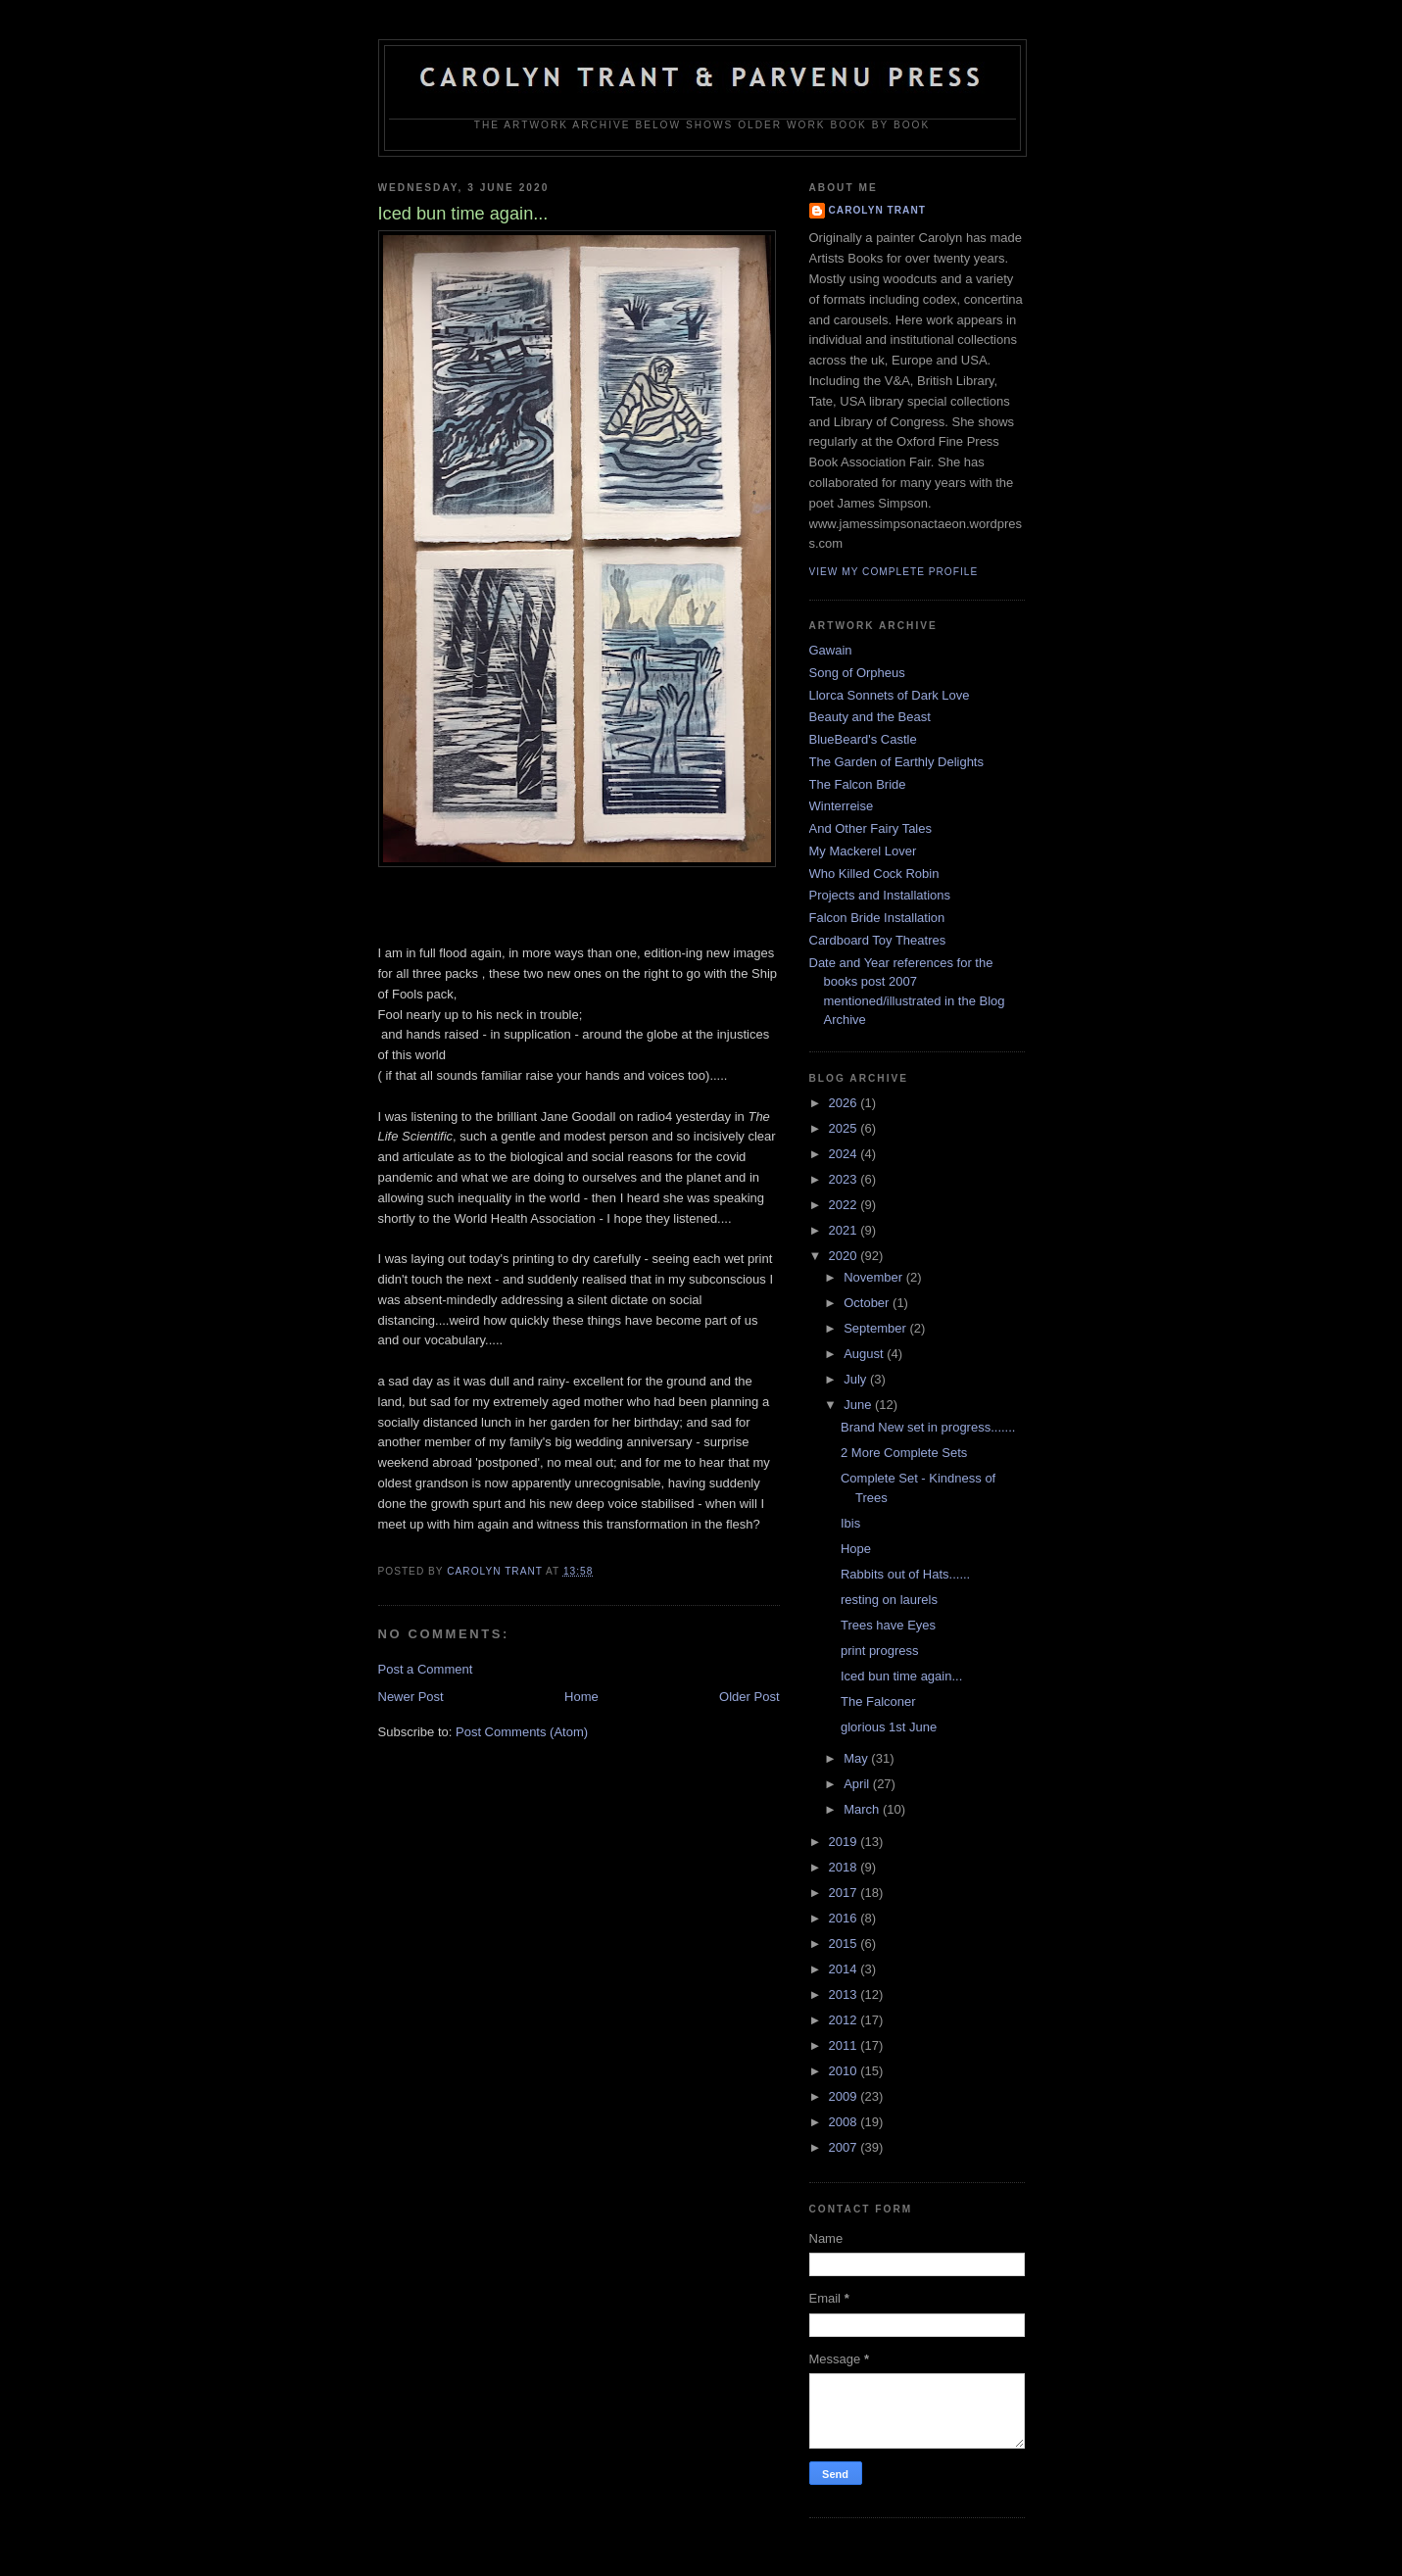  What do you see at coordinates (901, 1676) in the screenshot?
I see `Iced bun time again...` at bounding box center [901, 1676].